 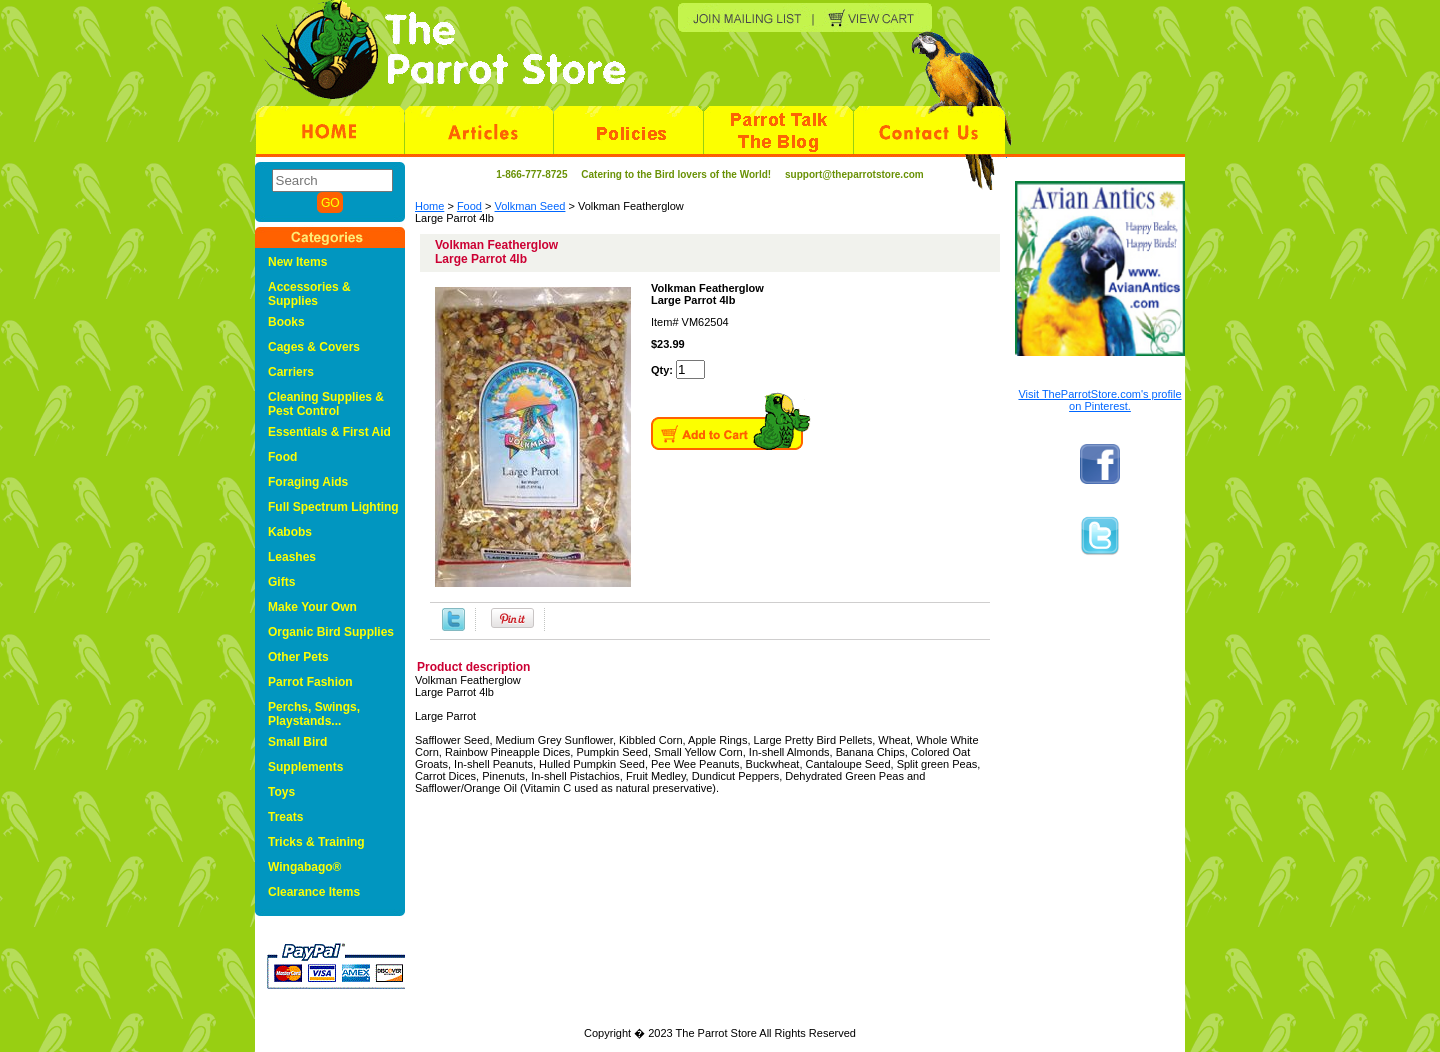 What do you see at coordinates (297, 262) in the screenshot?
I see `New Items` at bounding box center [297, 262].